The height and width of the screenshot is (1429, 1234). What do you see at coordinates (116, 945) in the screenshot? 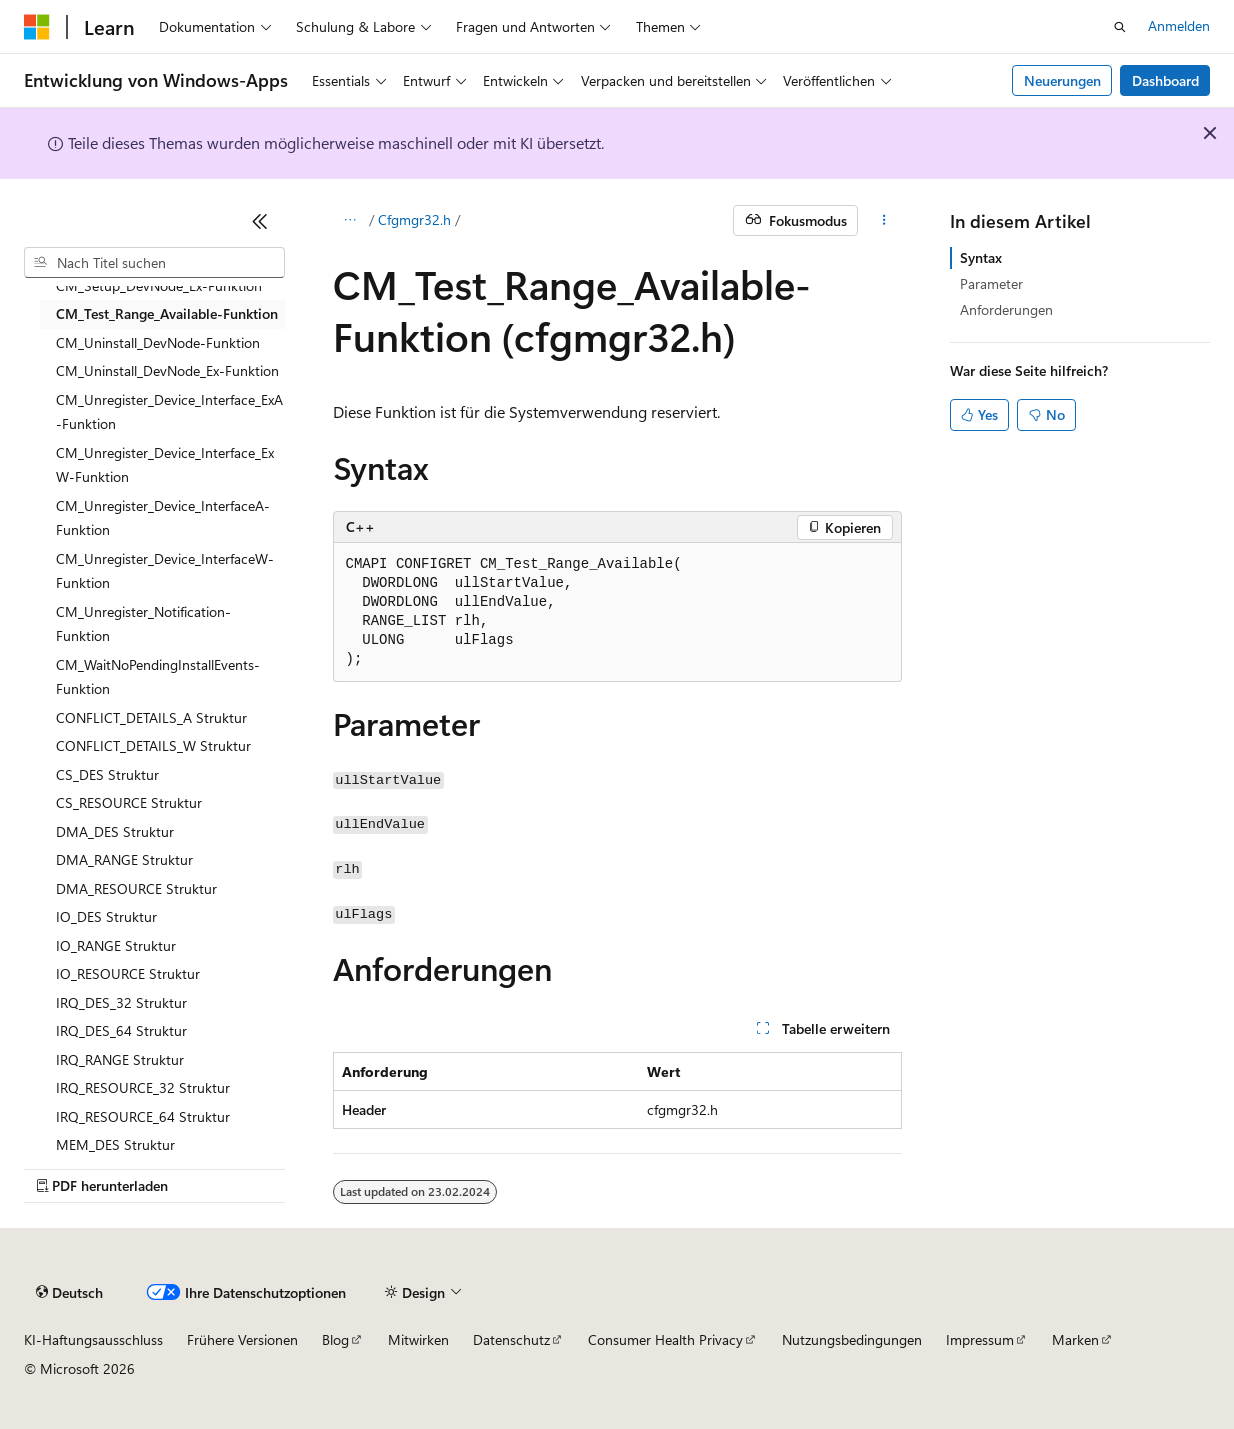
I see `IO_RANGE Struktur [treeitem]` at bounding box center [116, 945].